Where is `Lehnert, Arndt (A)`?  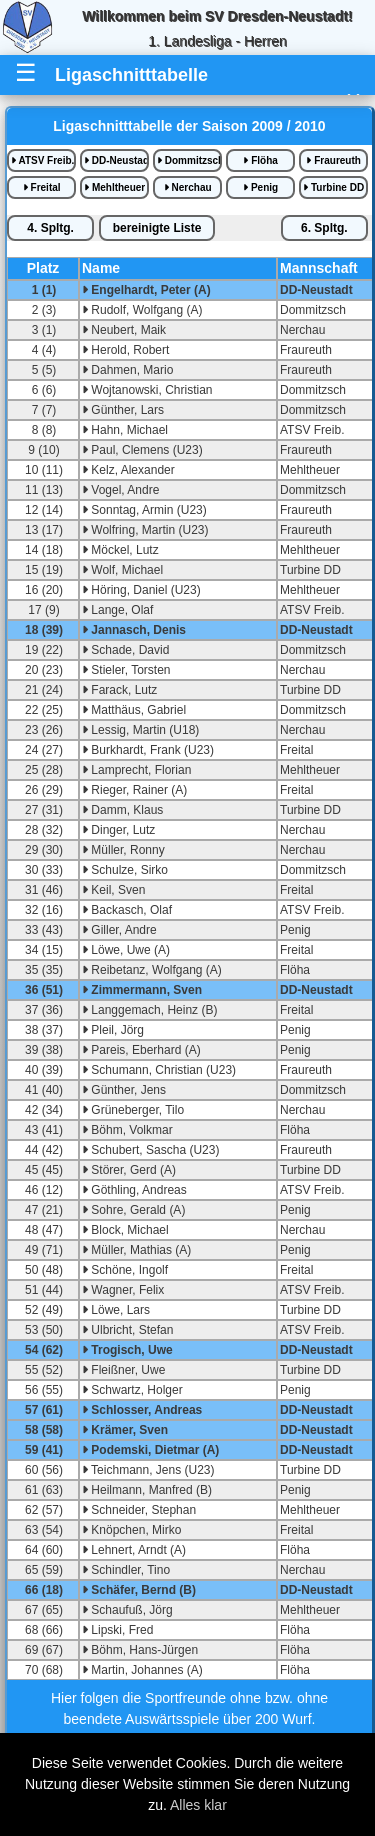
Lehnert, Arndt (A) is located at coordinates (134, 1550).